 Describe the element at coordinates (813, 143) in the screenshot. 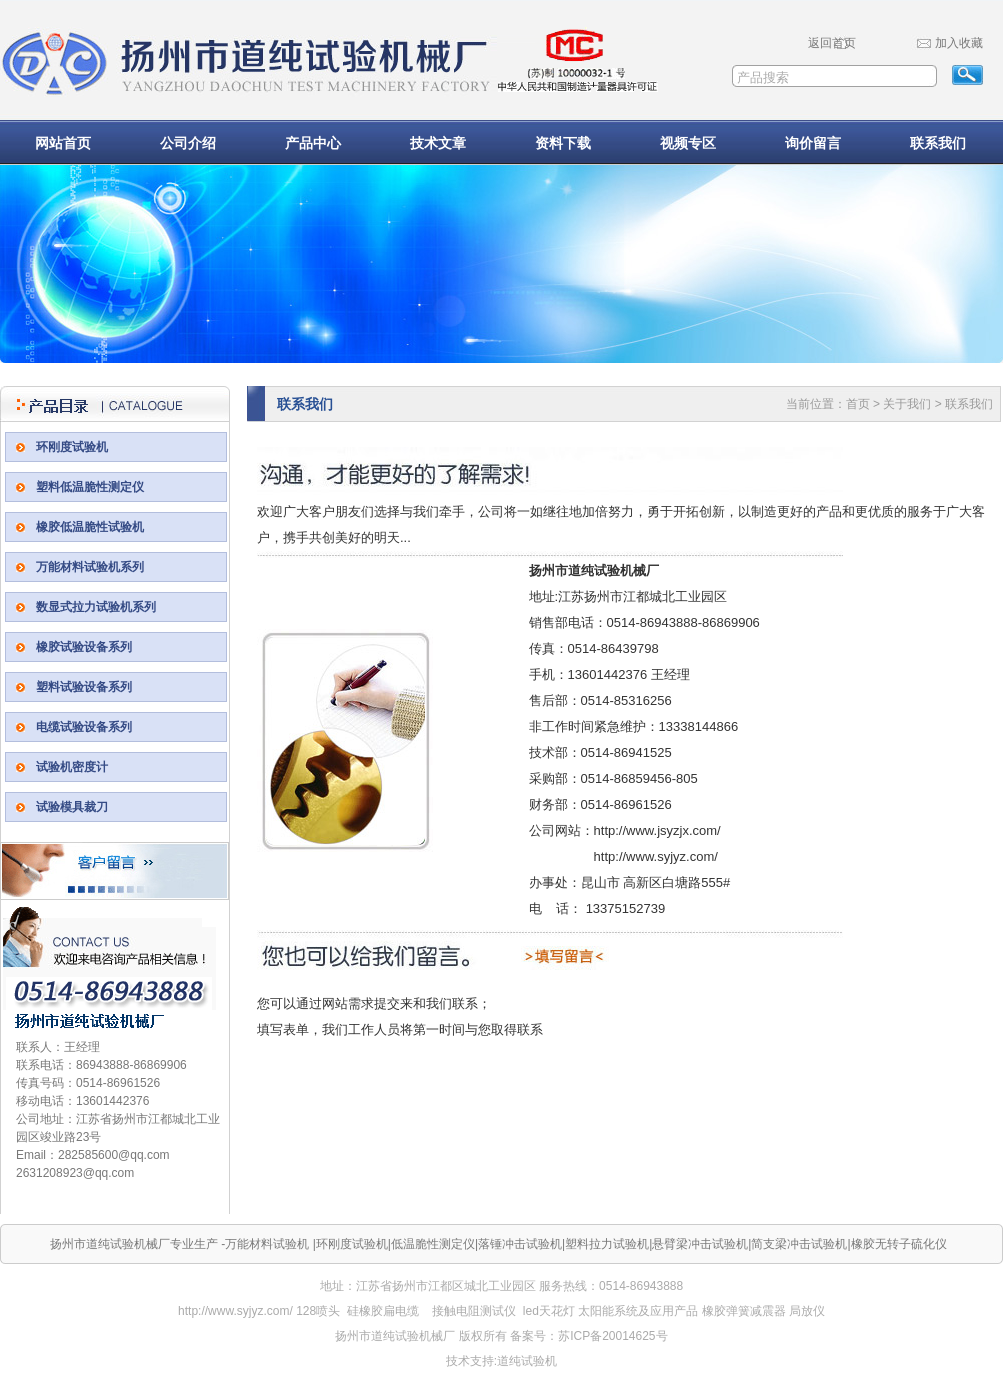

I see `询价留言` at that location.